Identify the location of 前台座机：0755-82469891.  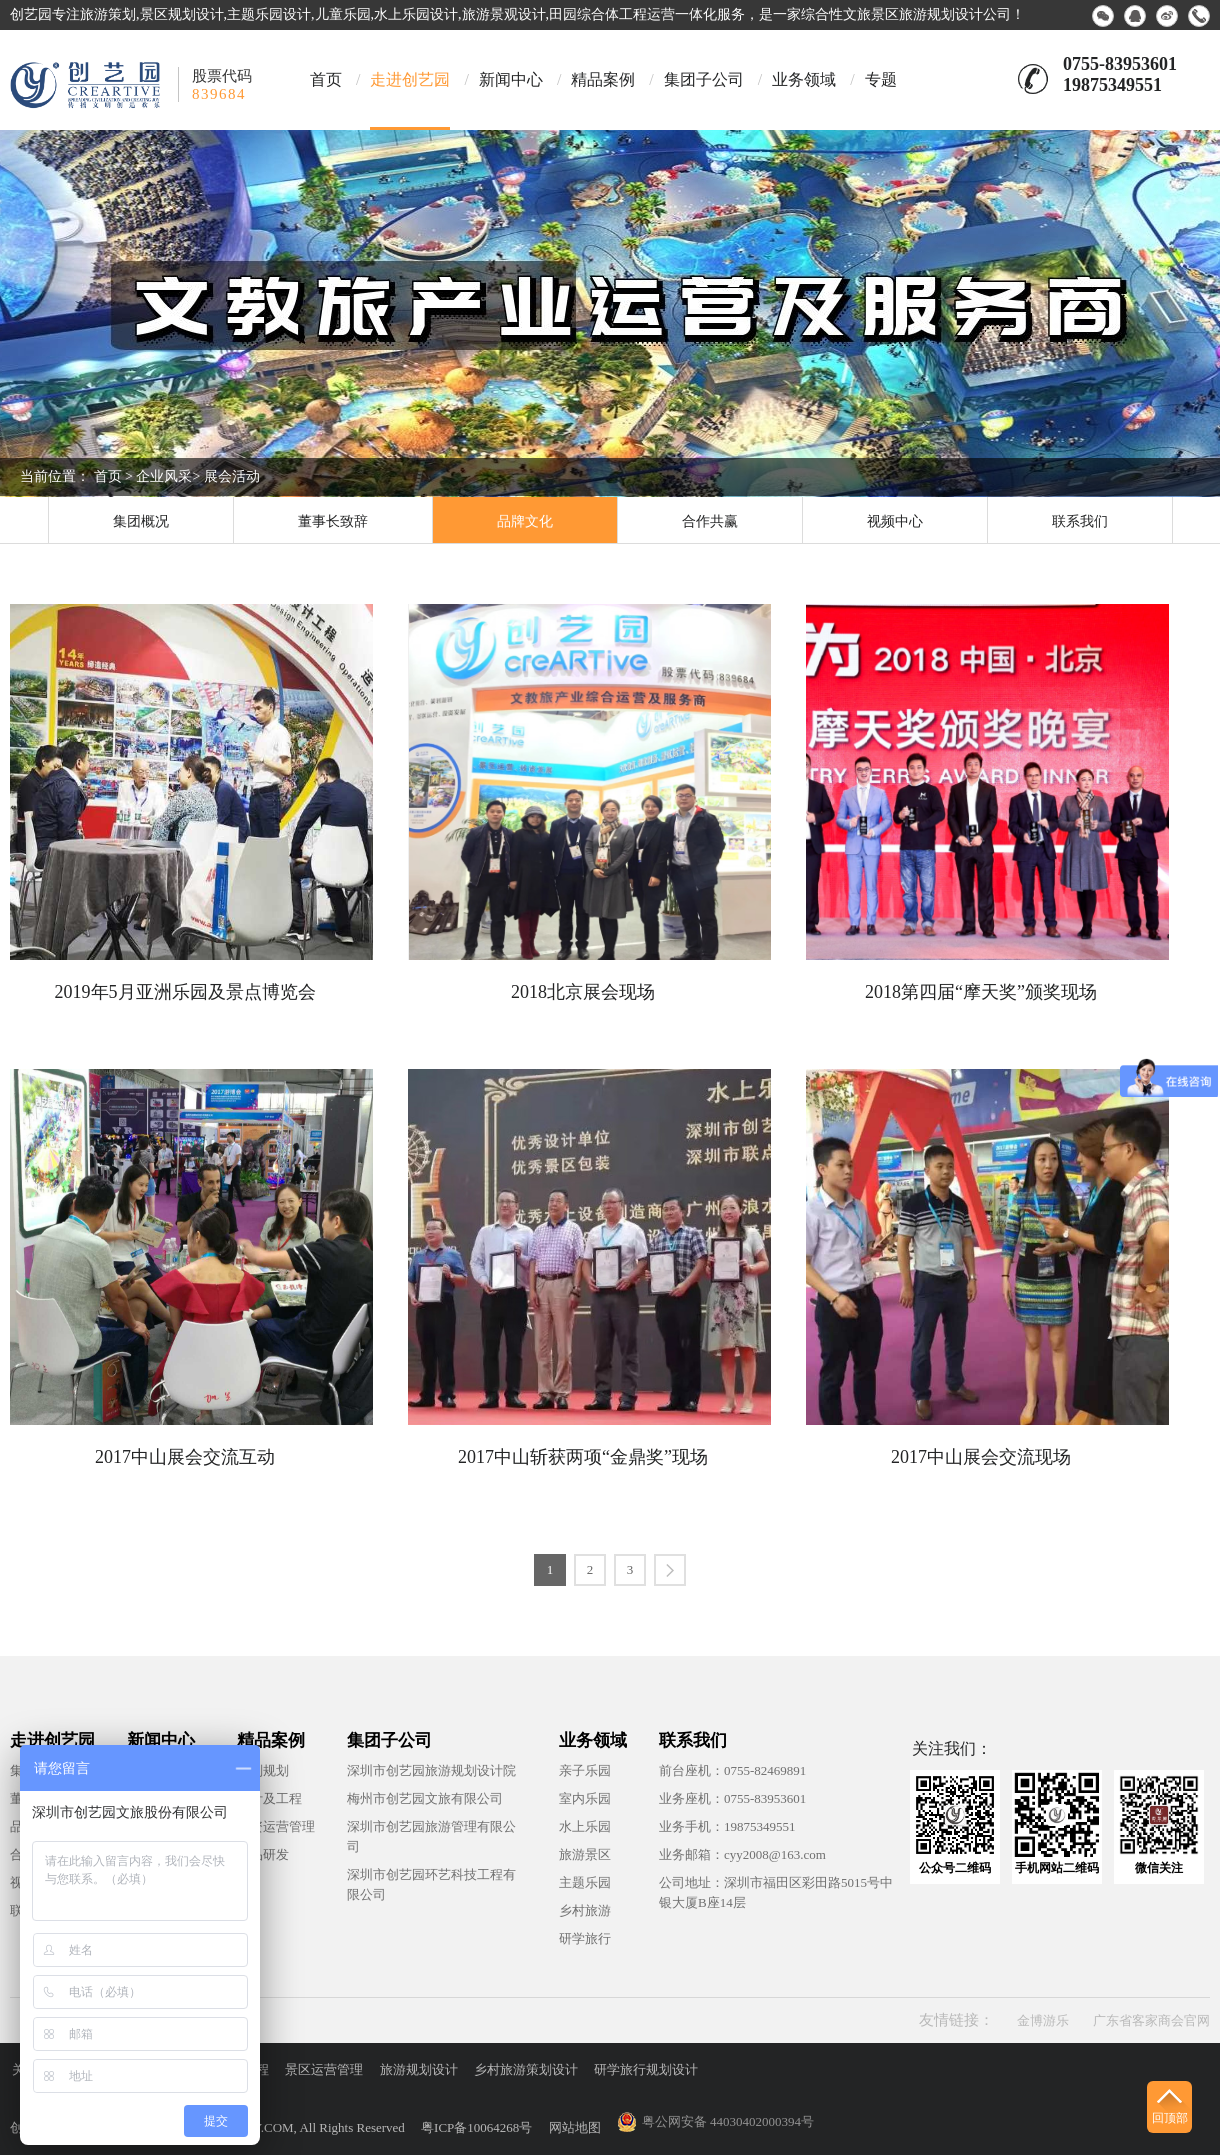
(732, 1770).